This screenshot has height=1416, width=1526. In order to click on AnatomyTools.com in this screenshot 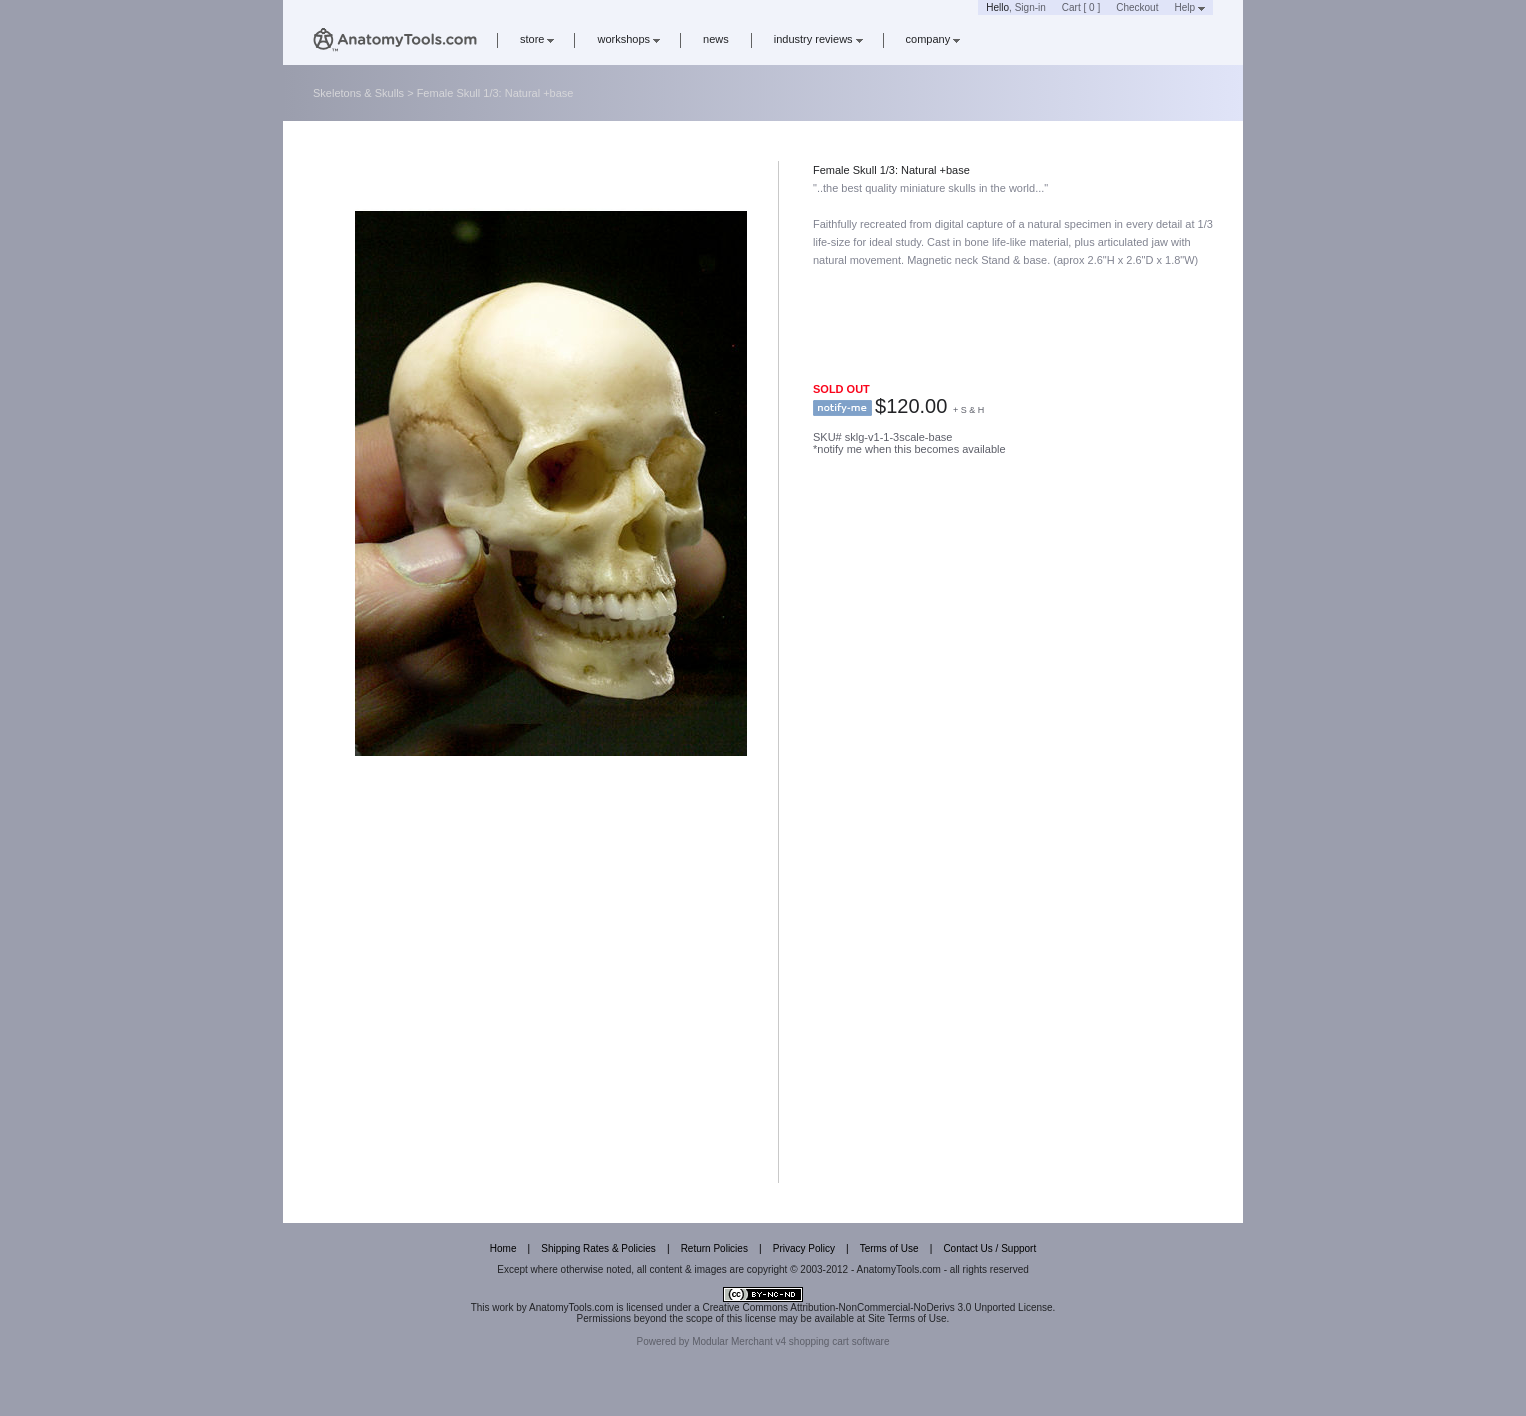, I will do `click(571, 1307)`.